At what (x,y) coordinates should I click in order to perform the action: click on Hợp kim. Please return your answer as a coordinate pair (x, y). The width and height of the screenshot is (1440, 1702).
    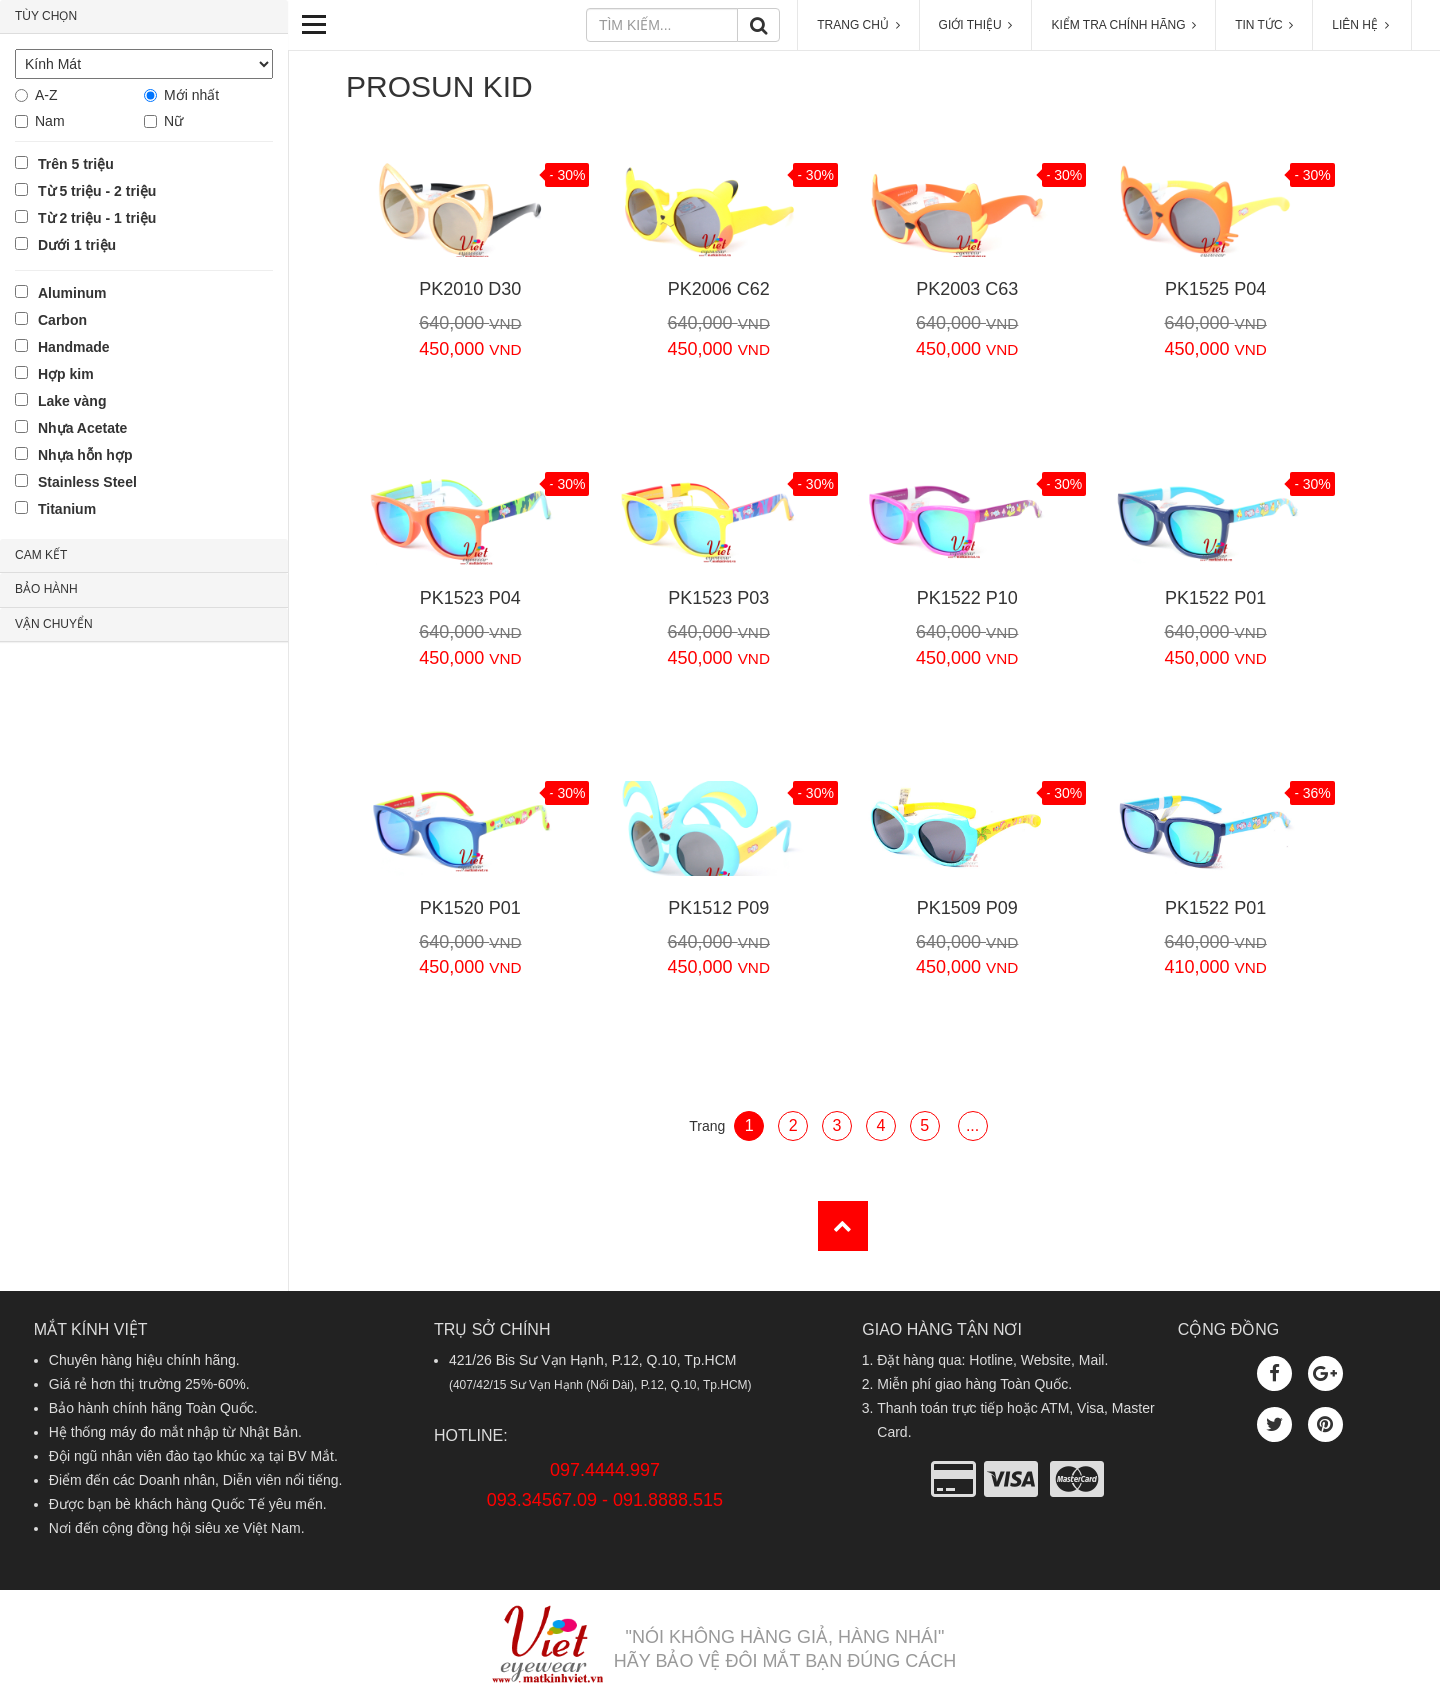
    Looking at the image, I should click on (66, 374).